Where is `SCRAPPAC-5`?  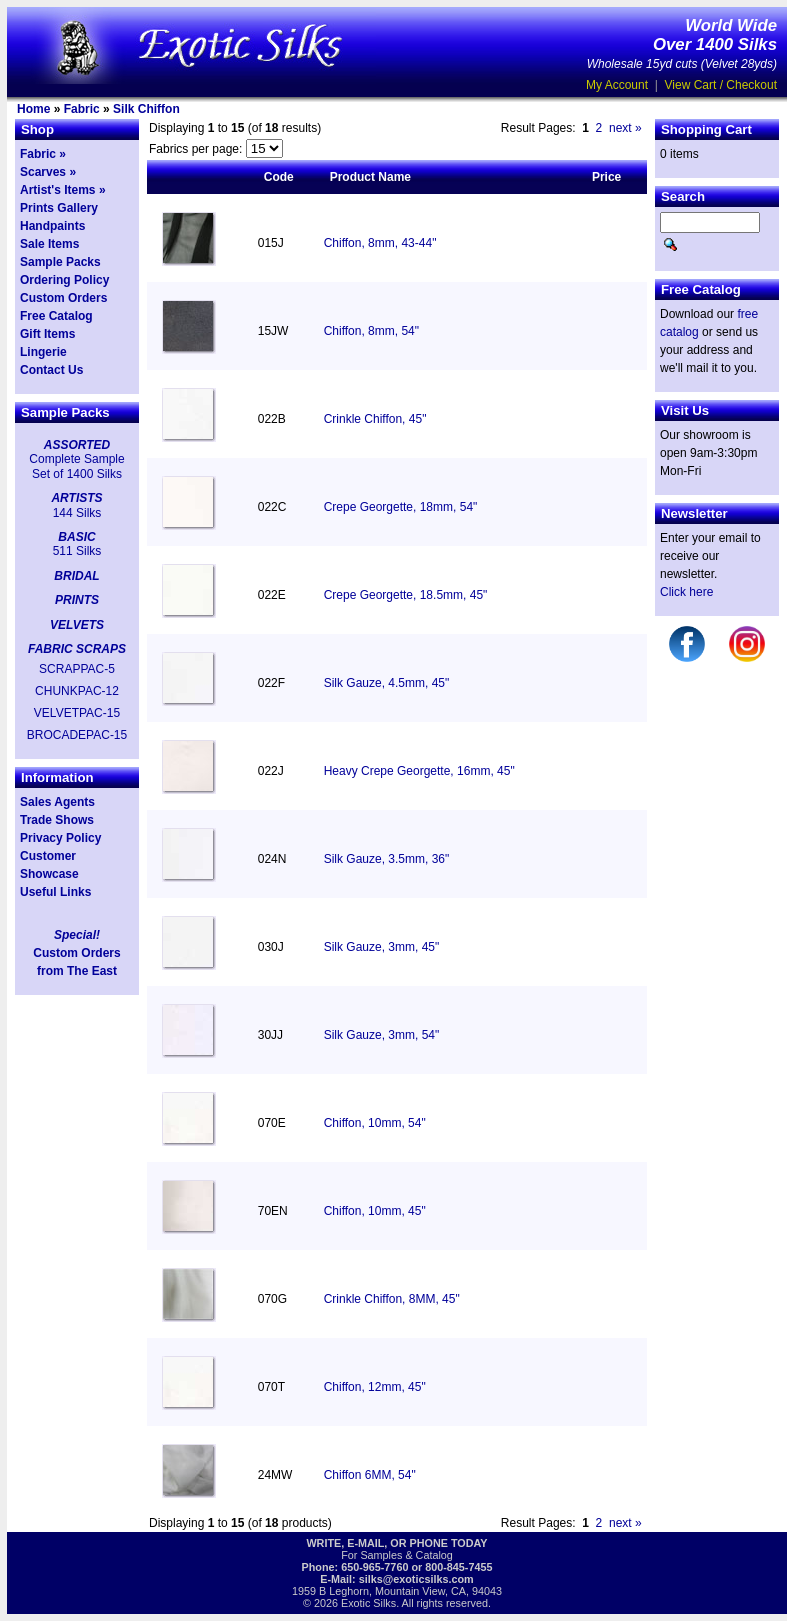
SCRAPPAC-5 is located at coordinates (77, 669).